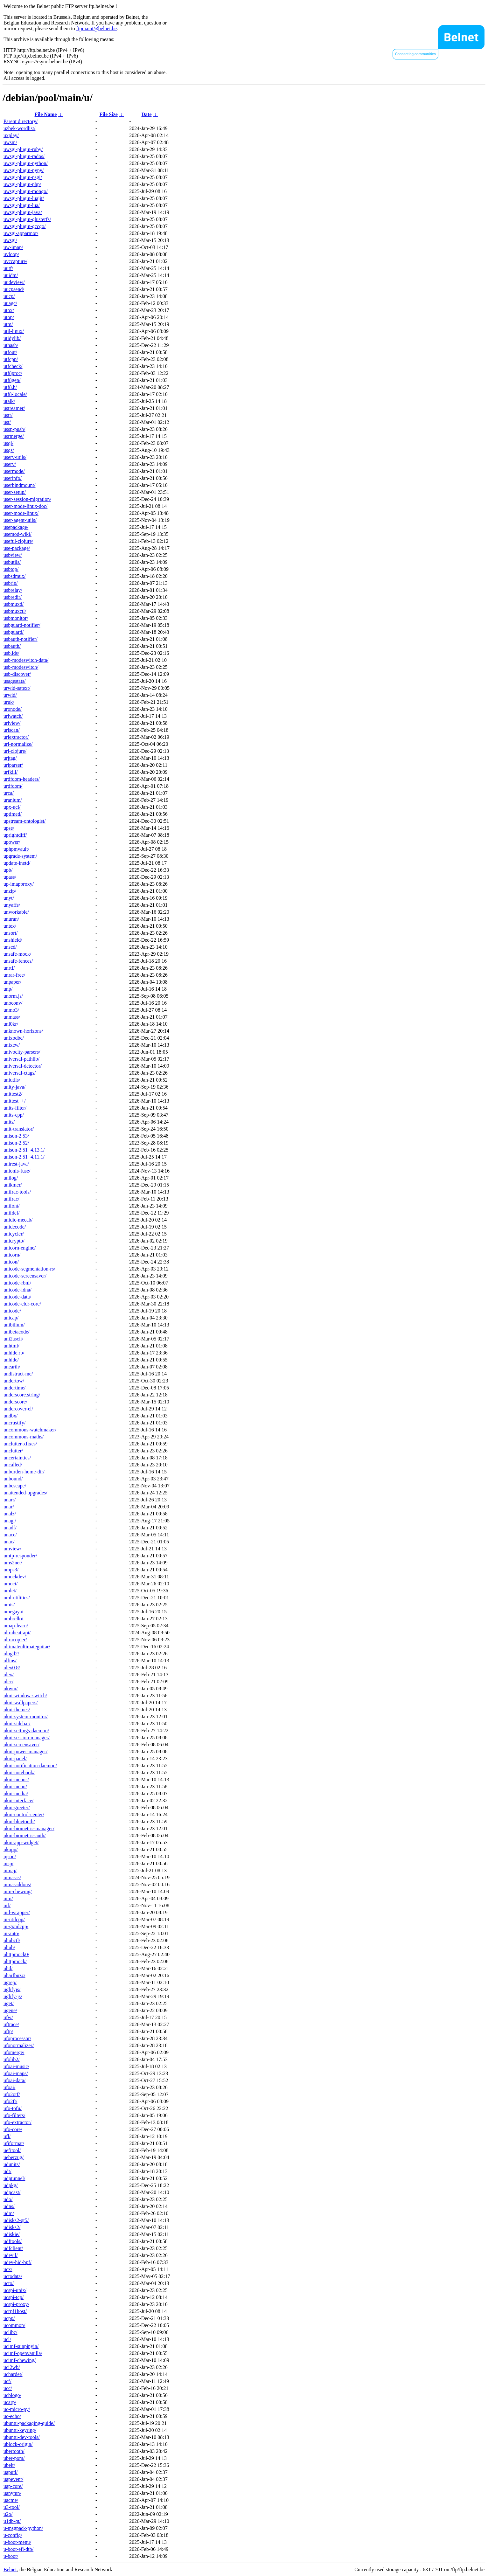  Describe the element at coordinates (16, 2066) in the screenshot. I see `ufoai-music/` at that location.